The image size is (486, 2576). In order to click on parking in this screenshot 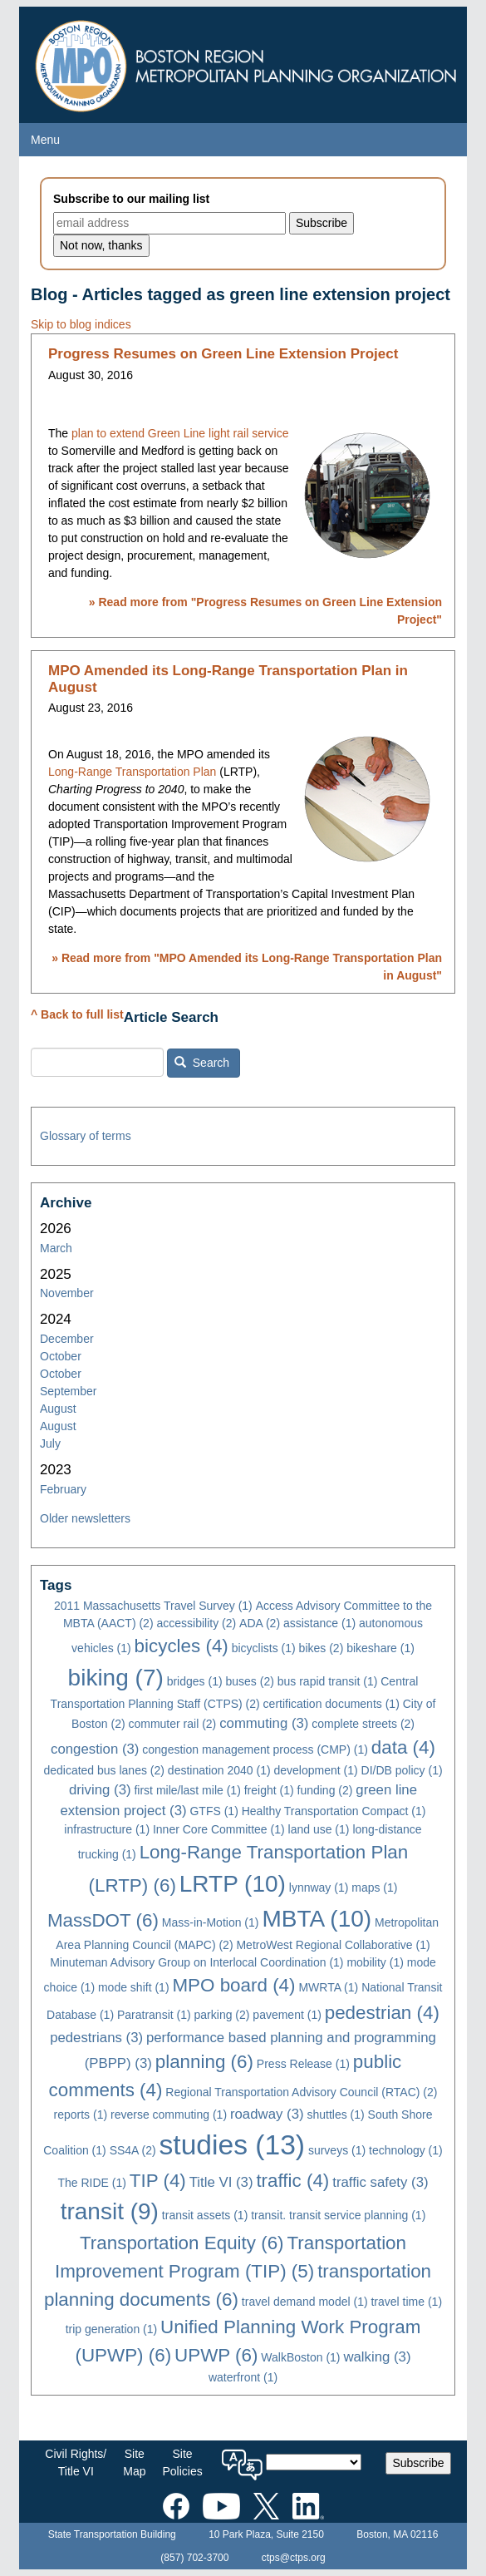, I will do `click(222, 2014)`.